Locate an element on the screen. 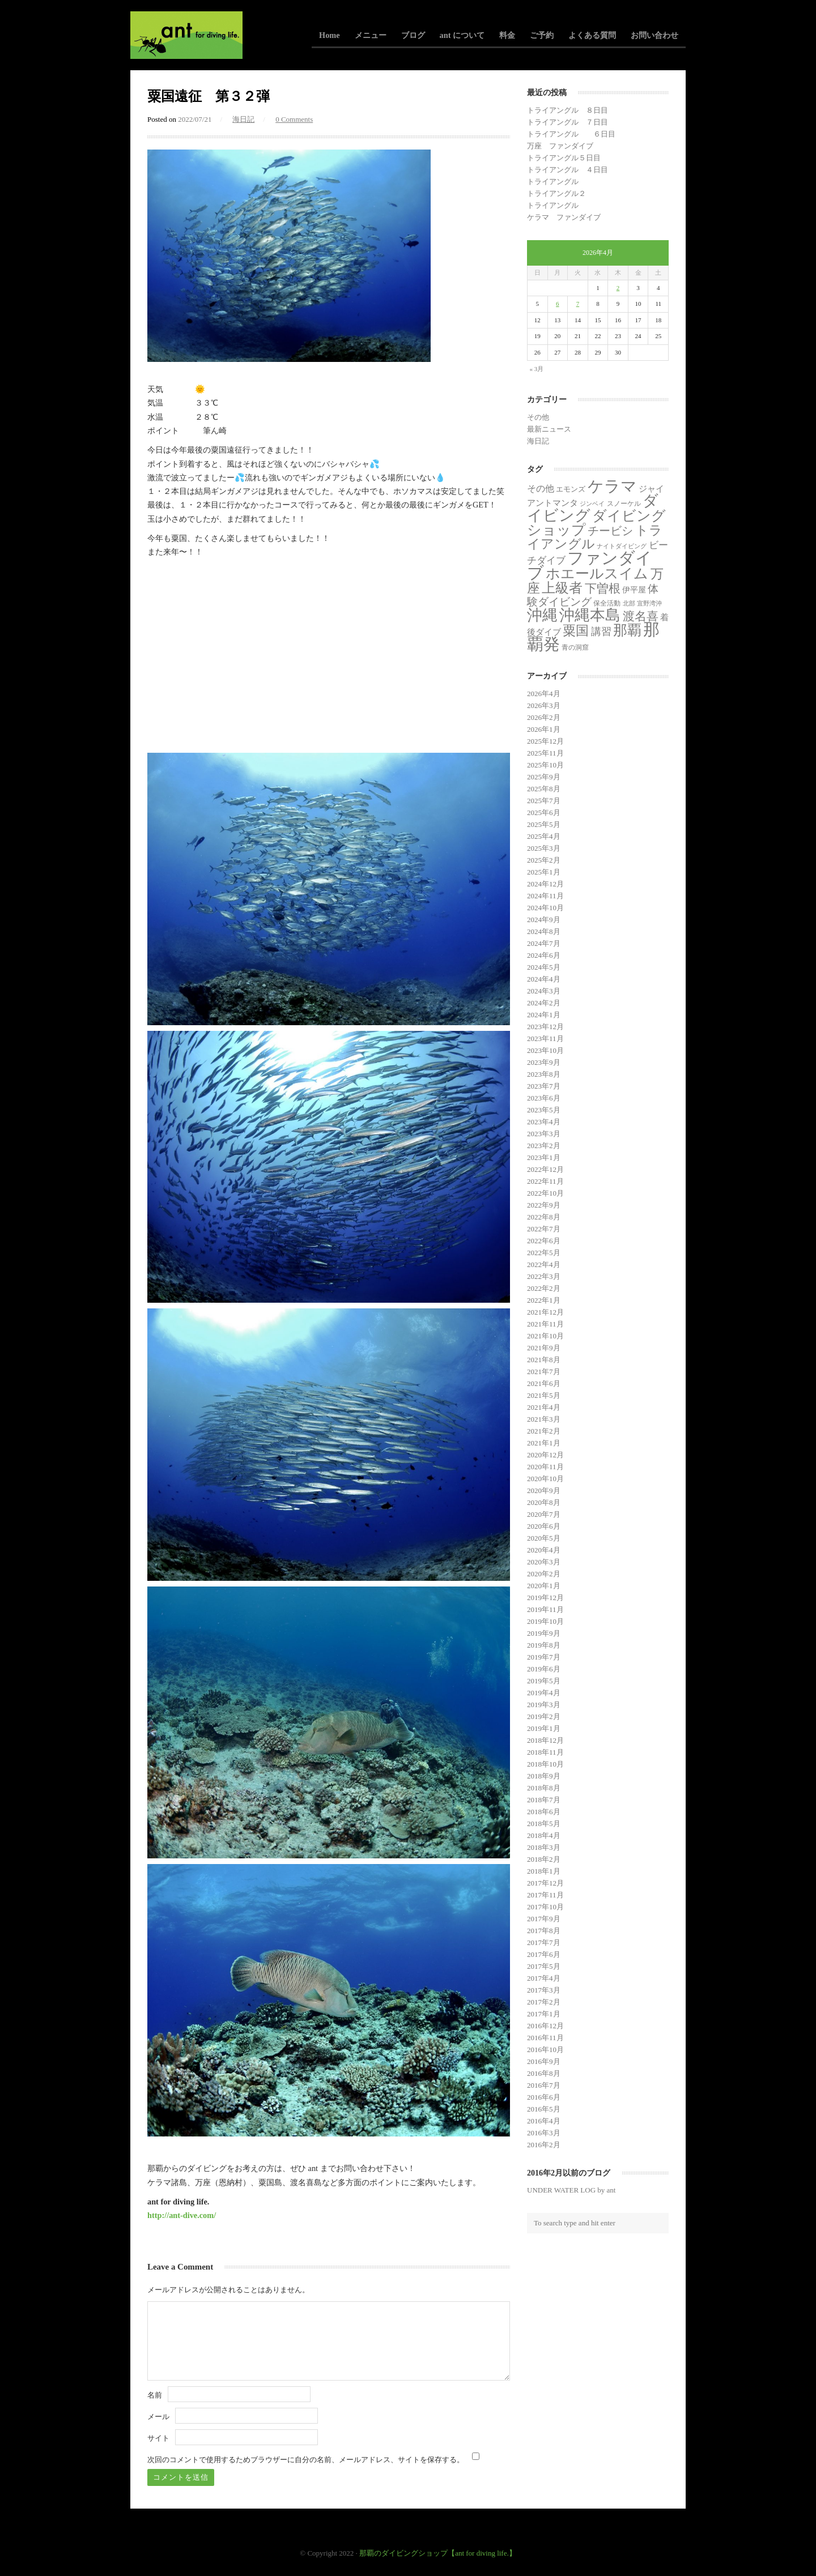 This screenshot has height=2576, width=816. 2020年11月 is located at coordinates (545, 1466).